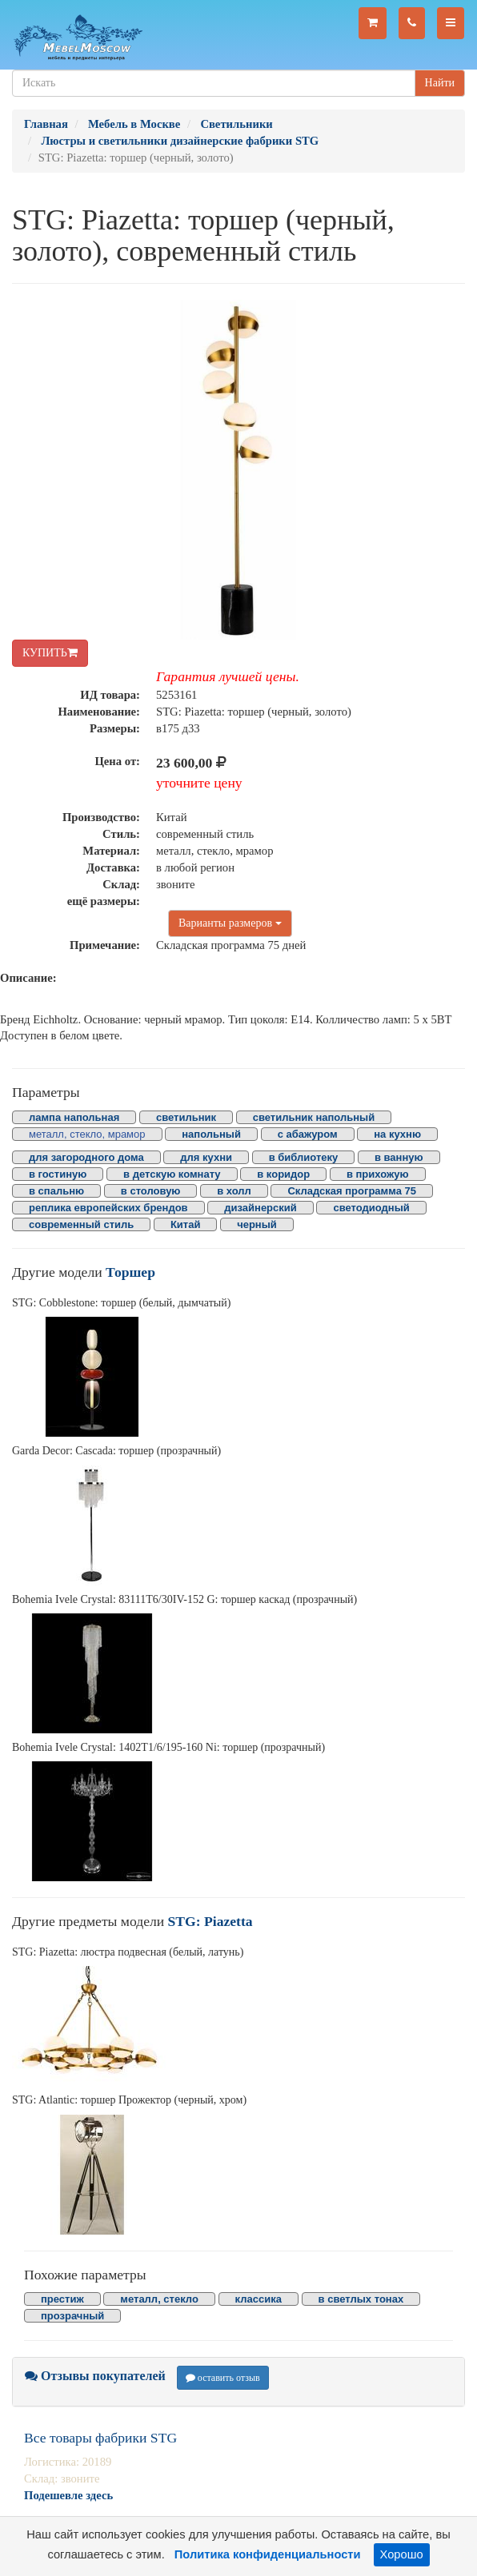  Describe the element at coordinates (397, 1134) in the screenshot. I see `на кухню` at that location.